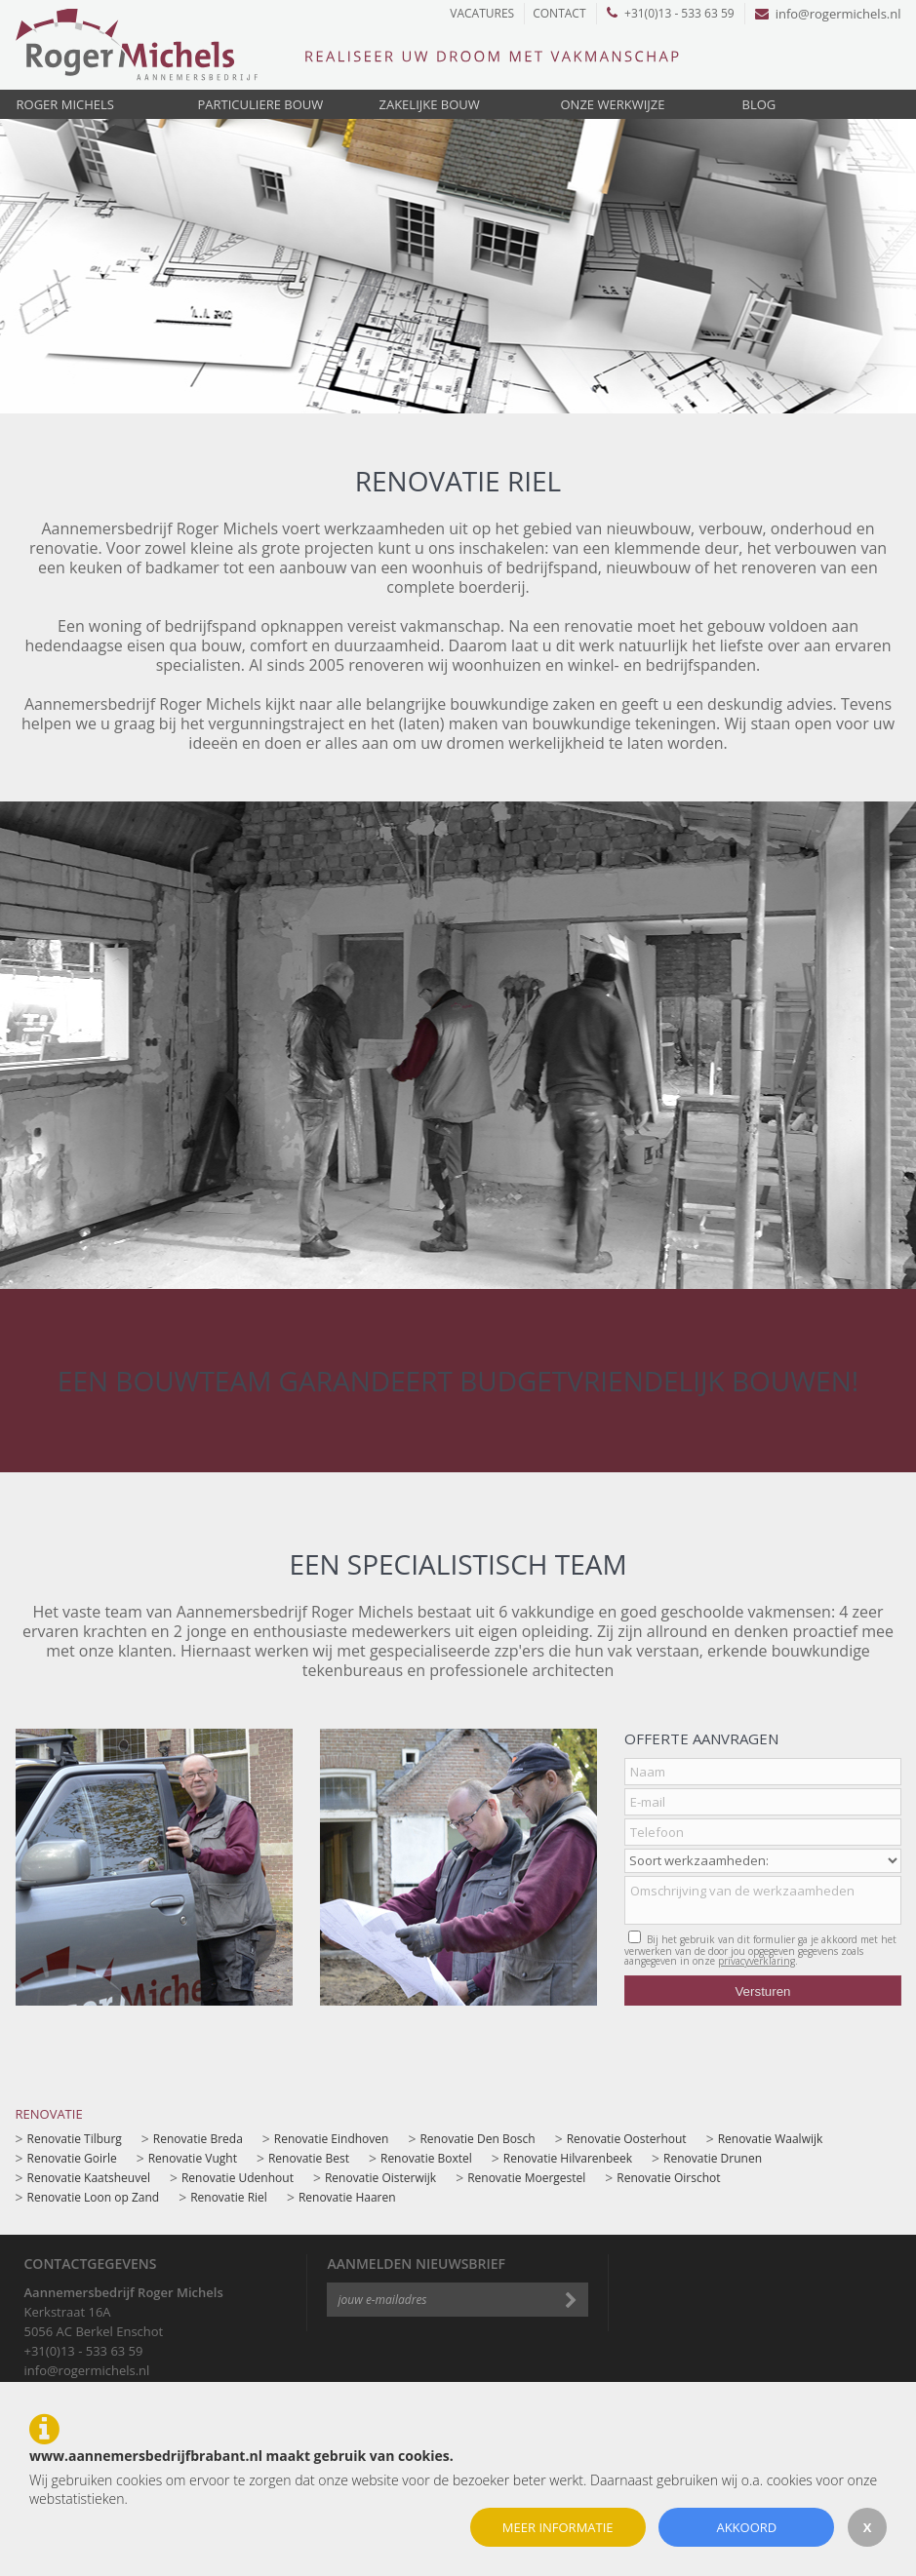 This screenshot has width=916, height=2576. I want to click on Renovatie Loon op Zand, so click(93, 2197).